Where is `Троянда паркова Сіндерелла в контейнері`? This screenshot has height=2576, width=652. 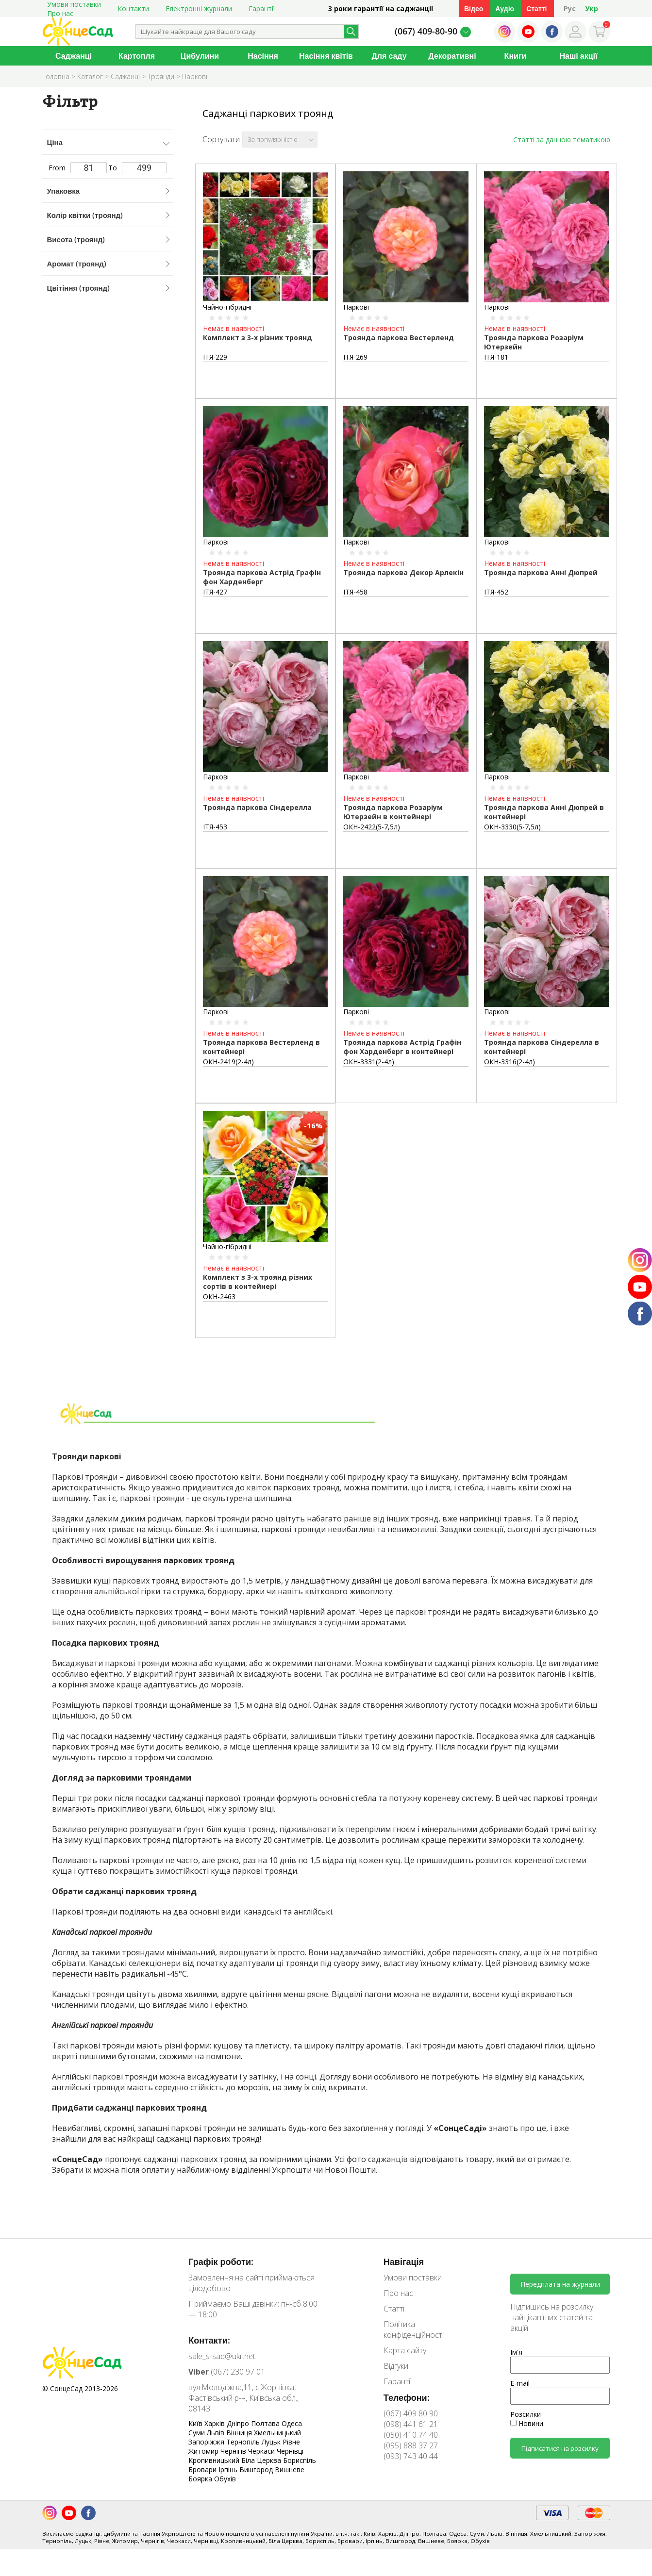 Троянда паркова Сіндерелла в контейнері is located at coordinates (541, 1047).